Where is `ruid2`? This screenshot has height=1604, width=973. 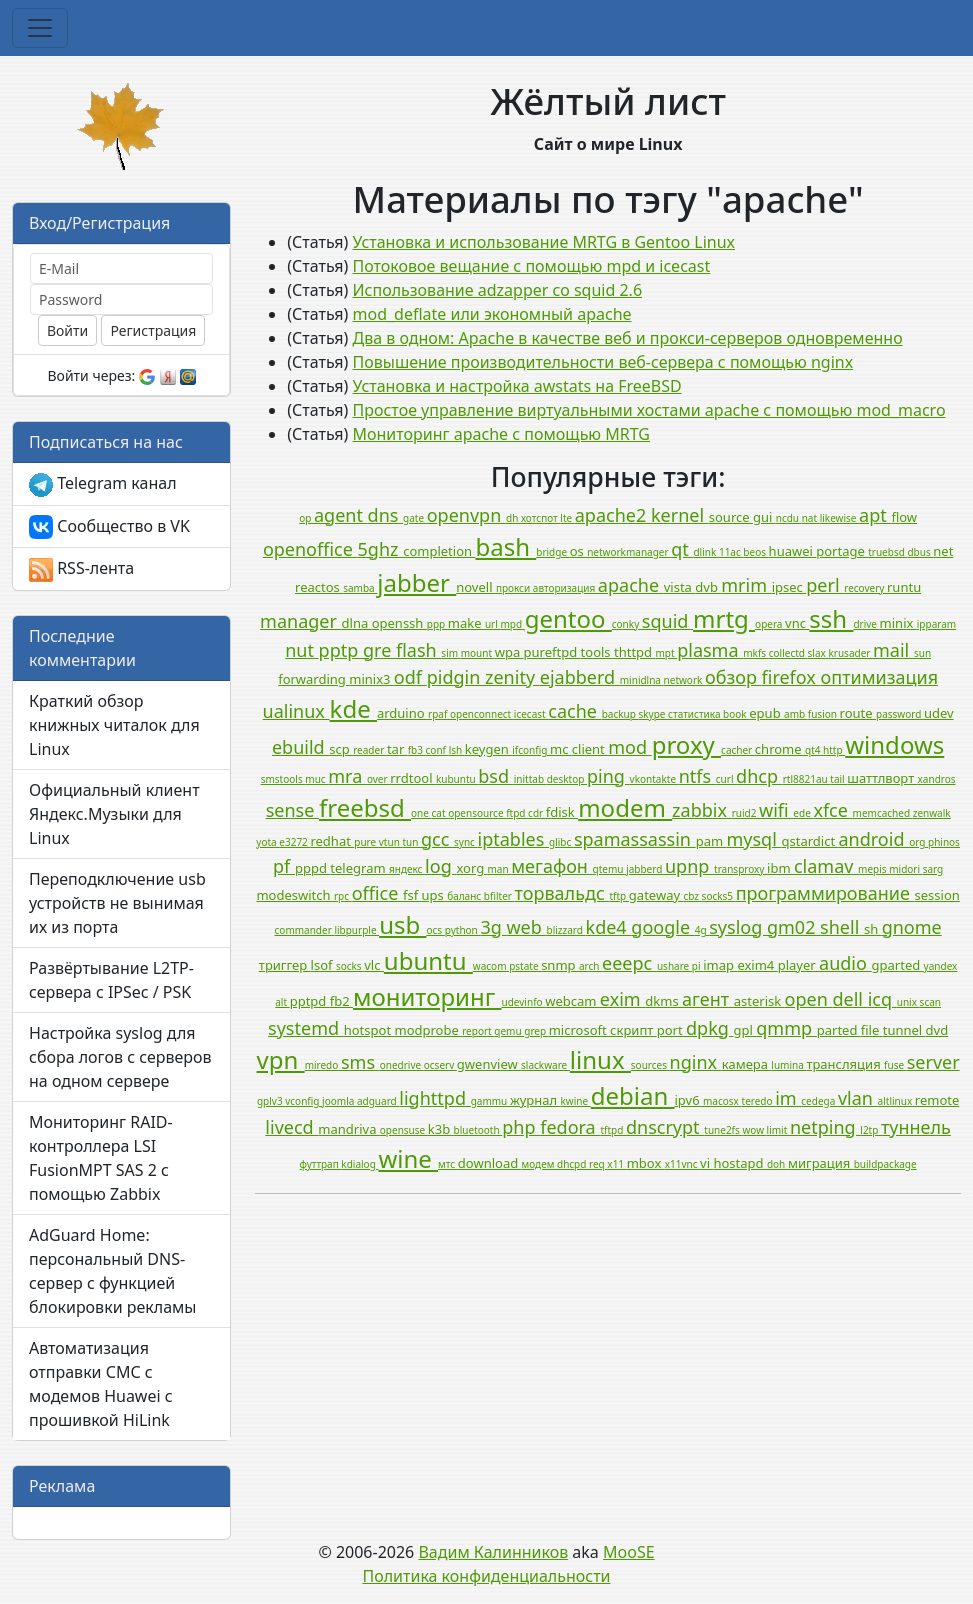 ruid2 is located at coordinates (745, 813).